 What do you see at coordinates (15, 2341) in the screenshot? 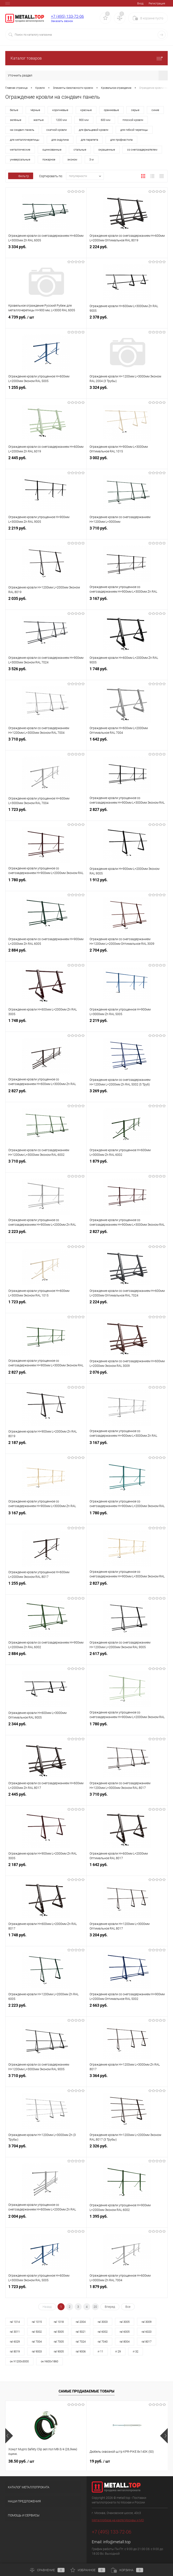
I see `ral 6029` at bounding box center [15, 2341].